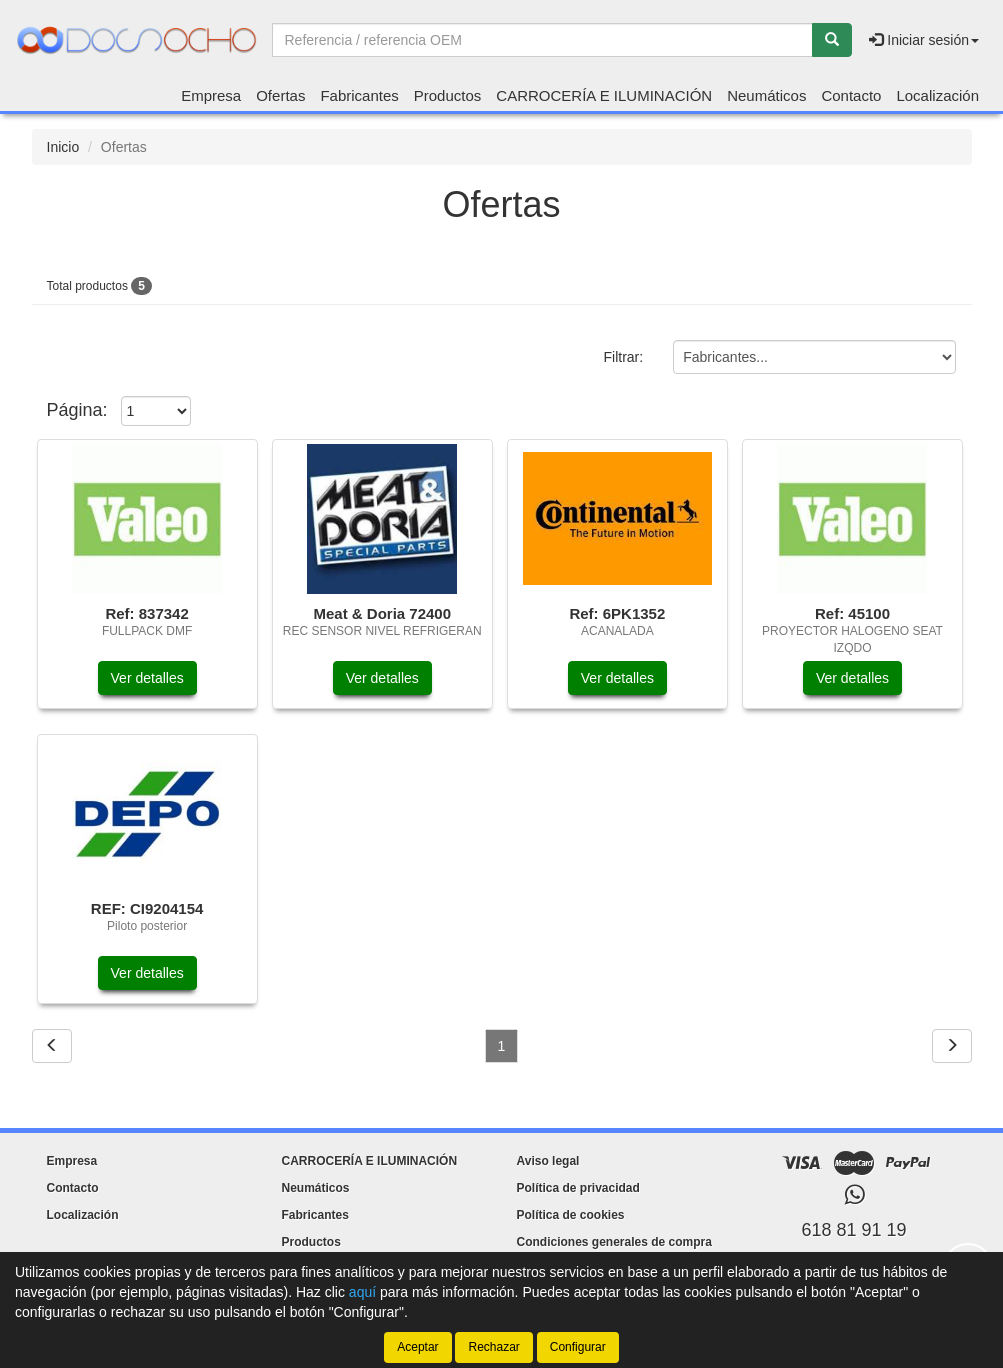 Image resolution: width=1003 pixels, height=1368 pixels. I want to click on Aviso legal, so click(548, 1161).